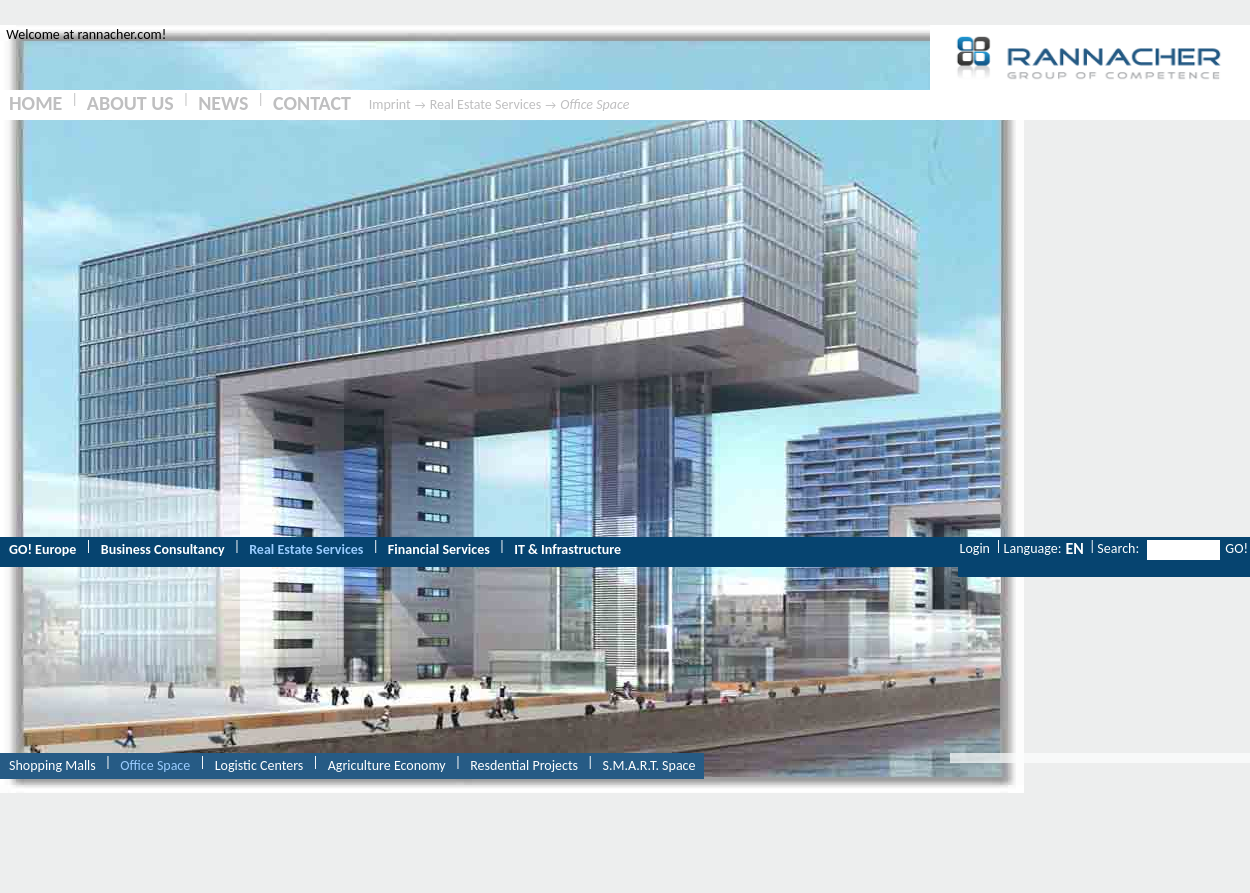  I want to click on Logistic Centers, so click(259, 765).